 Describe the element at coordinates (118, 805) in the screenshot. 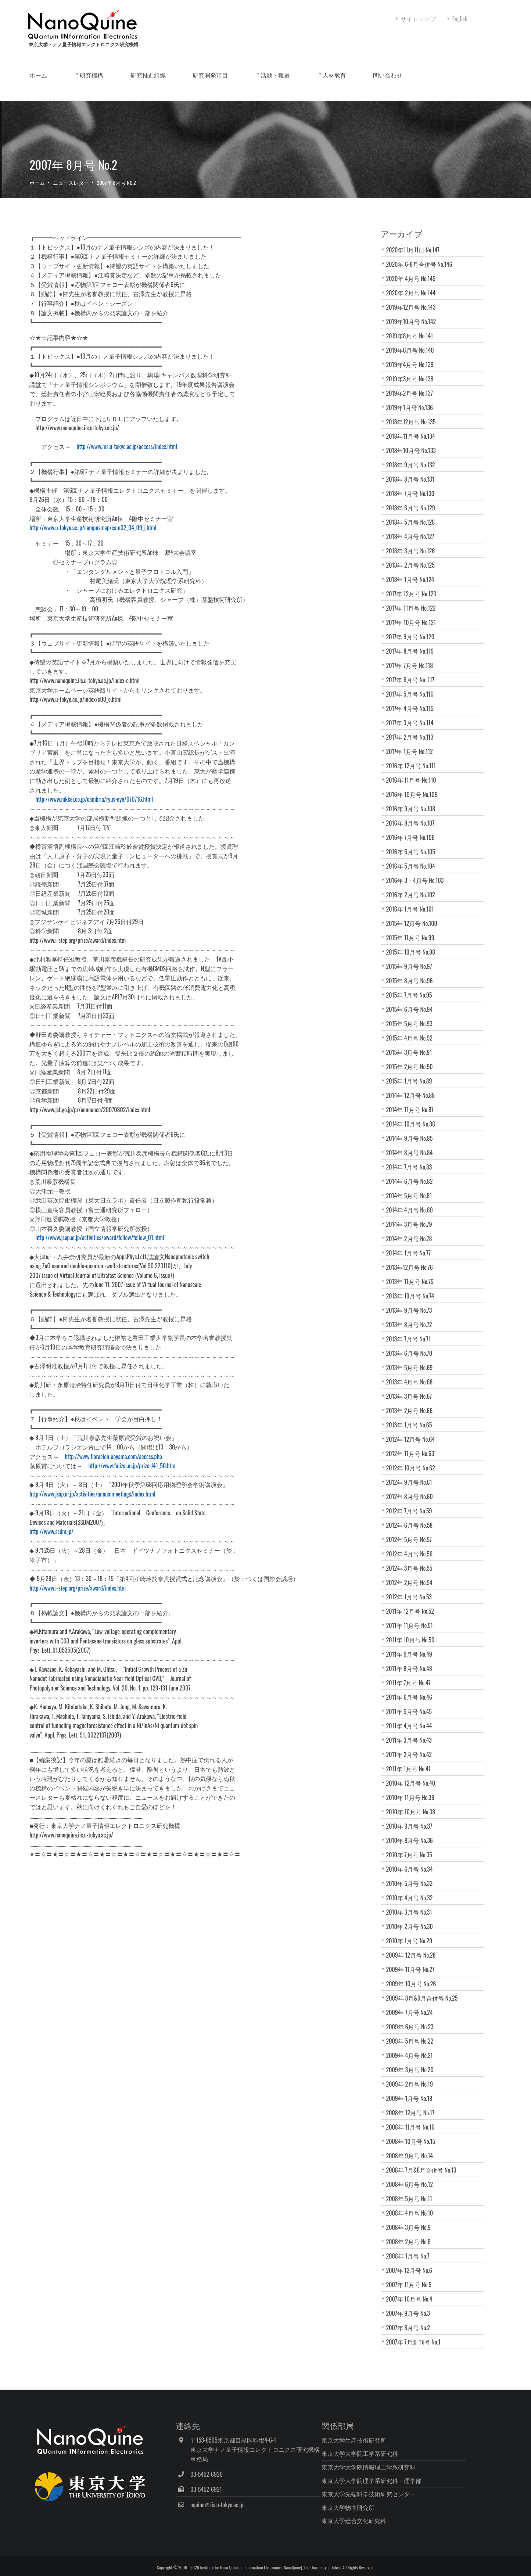

I see `http://www.nikkei.co.jp/cambria/ryus-eye/070716.html` at that location.